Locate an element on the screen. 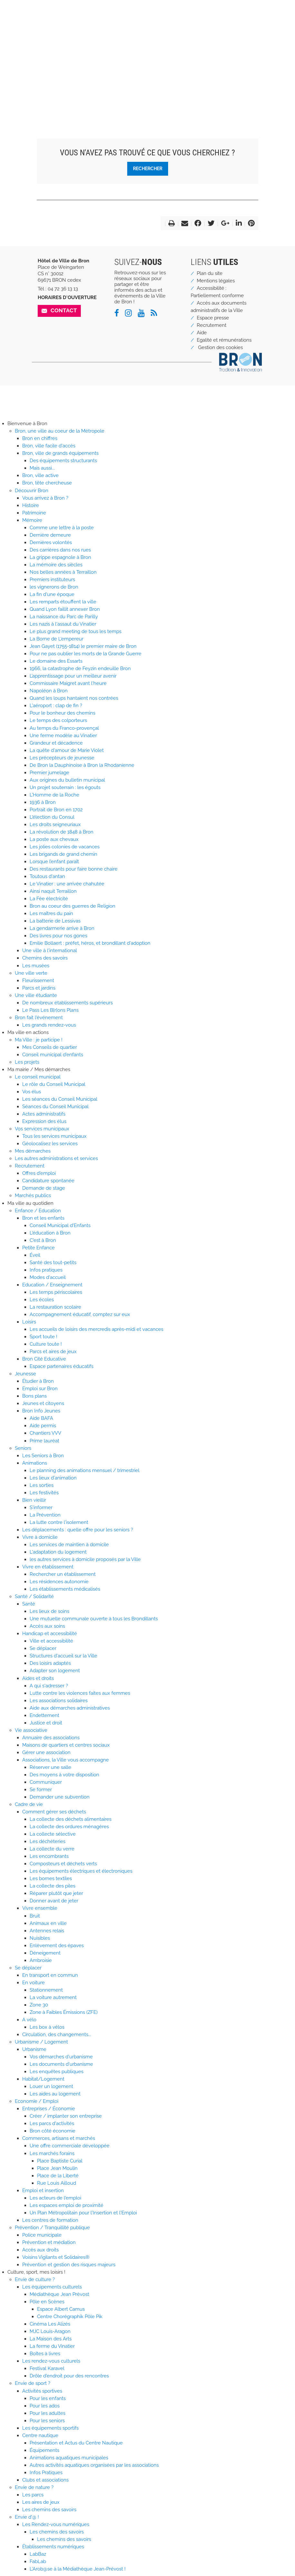 This screenshot has height=2576, width=295. A qui s'adresser ? is located at coordinates (49, 1686).